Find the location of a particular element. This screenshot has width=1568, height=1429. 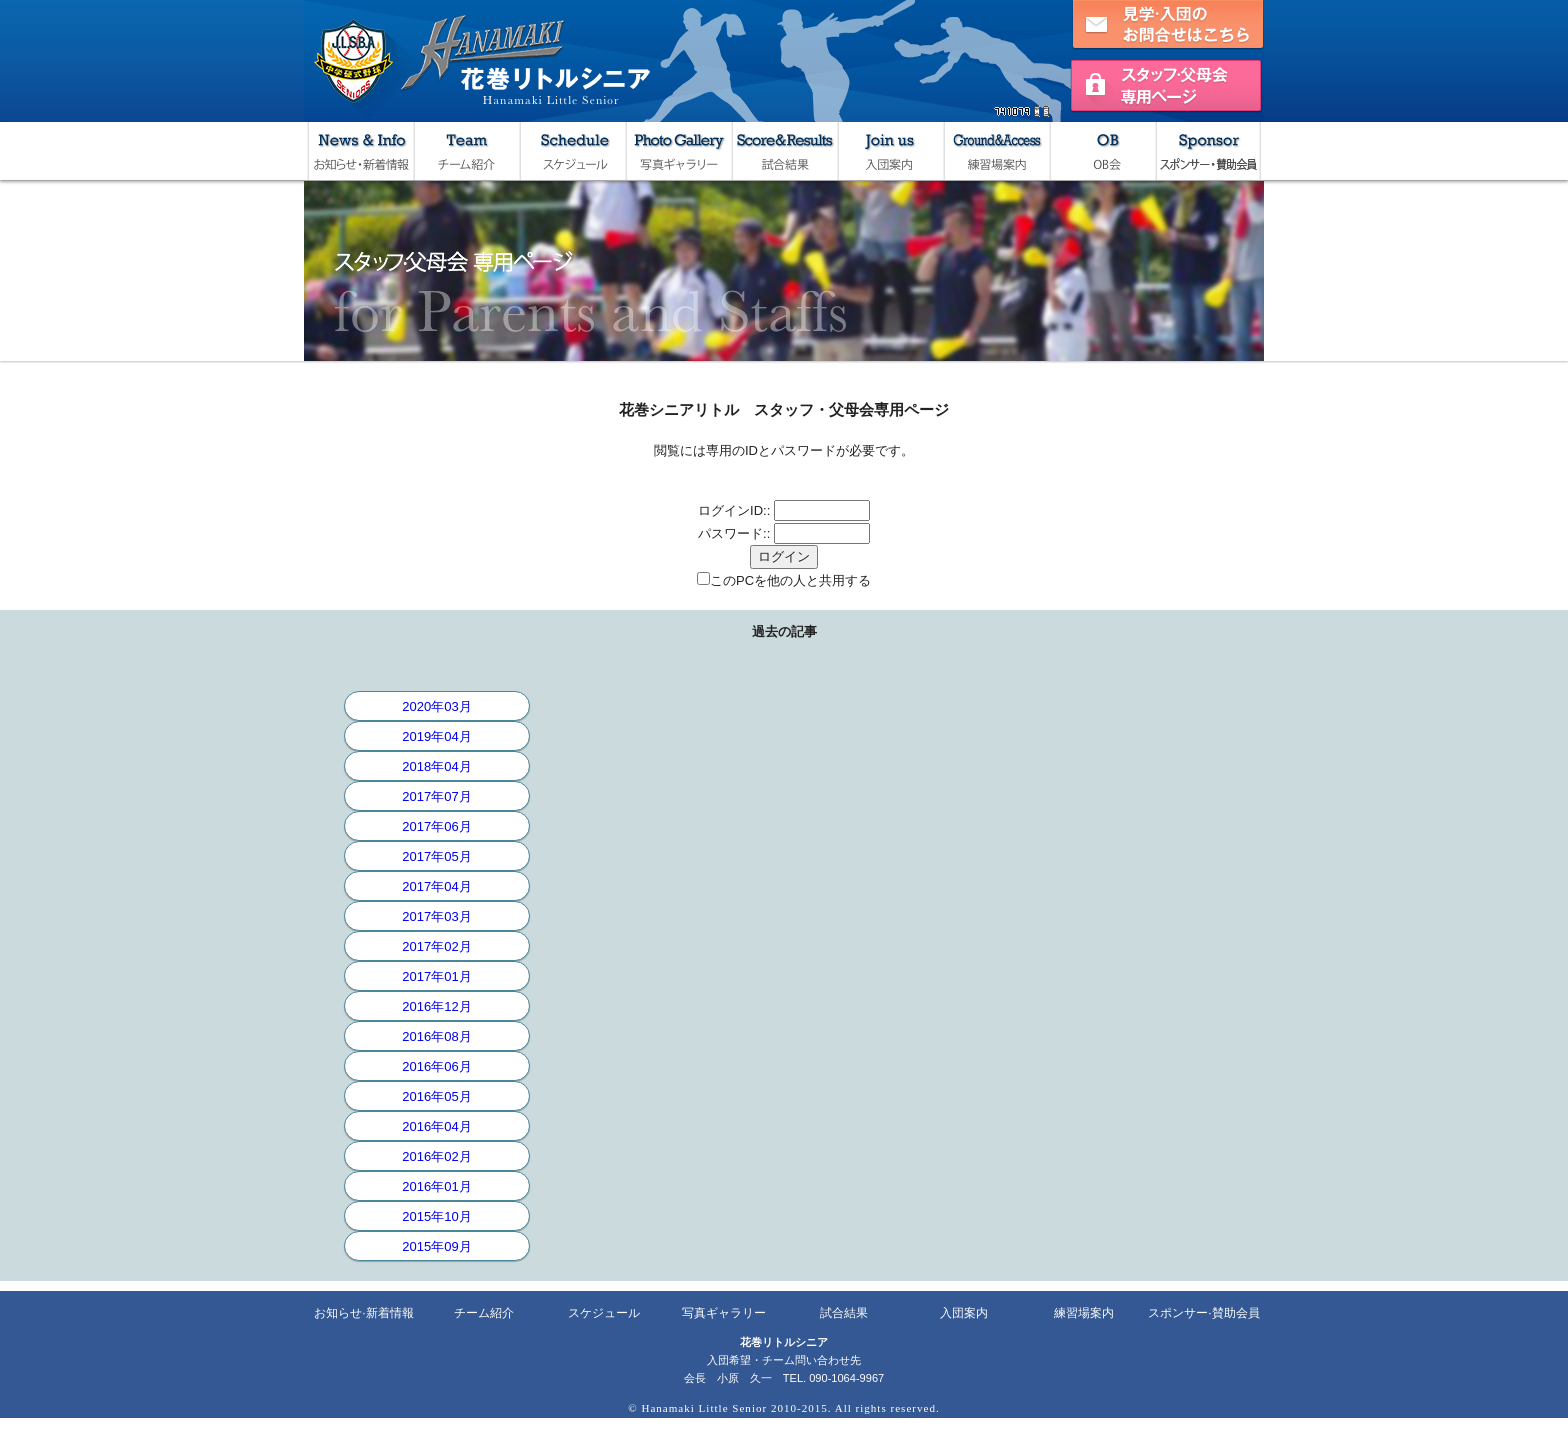

2018年04月 is located at coordinates (436, 766).